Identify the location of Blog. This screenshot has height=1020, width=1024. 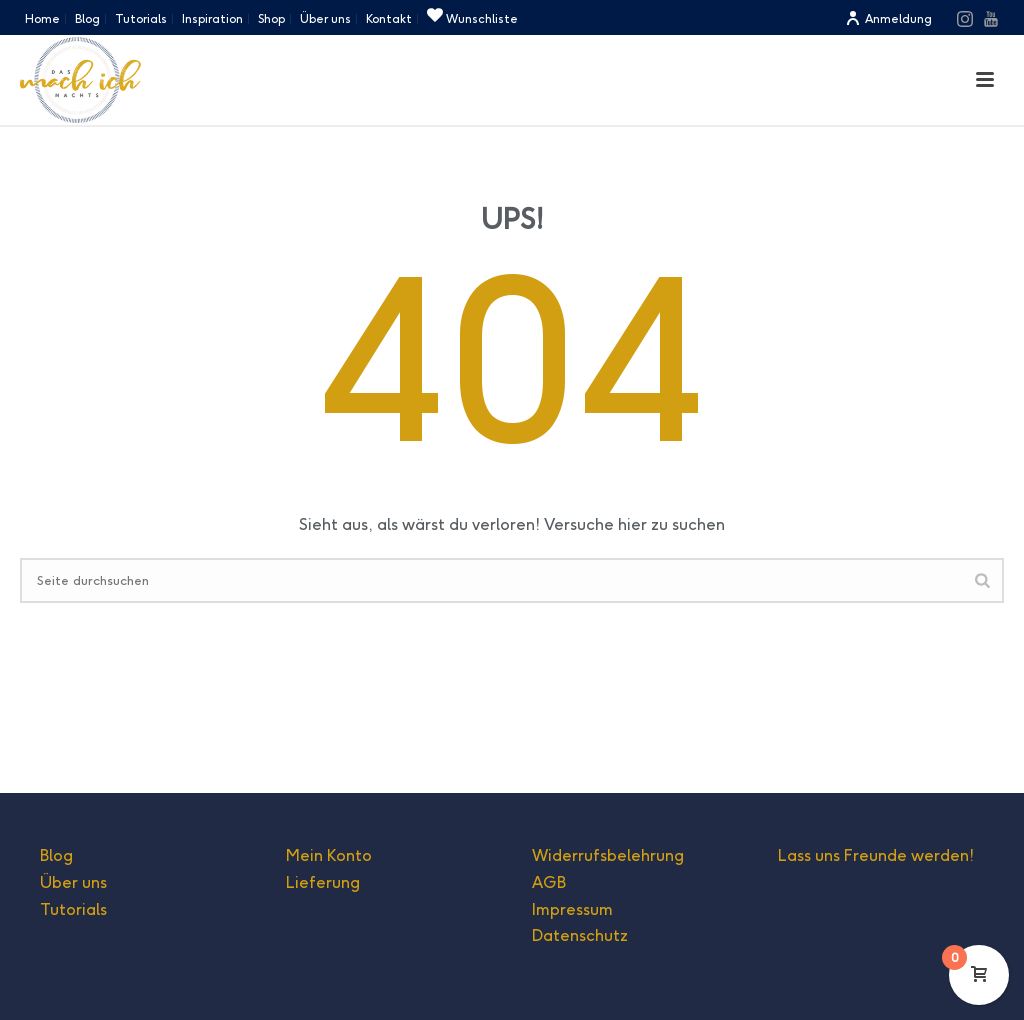
(56, 855).